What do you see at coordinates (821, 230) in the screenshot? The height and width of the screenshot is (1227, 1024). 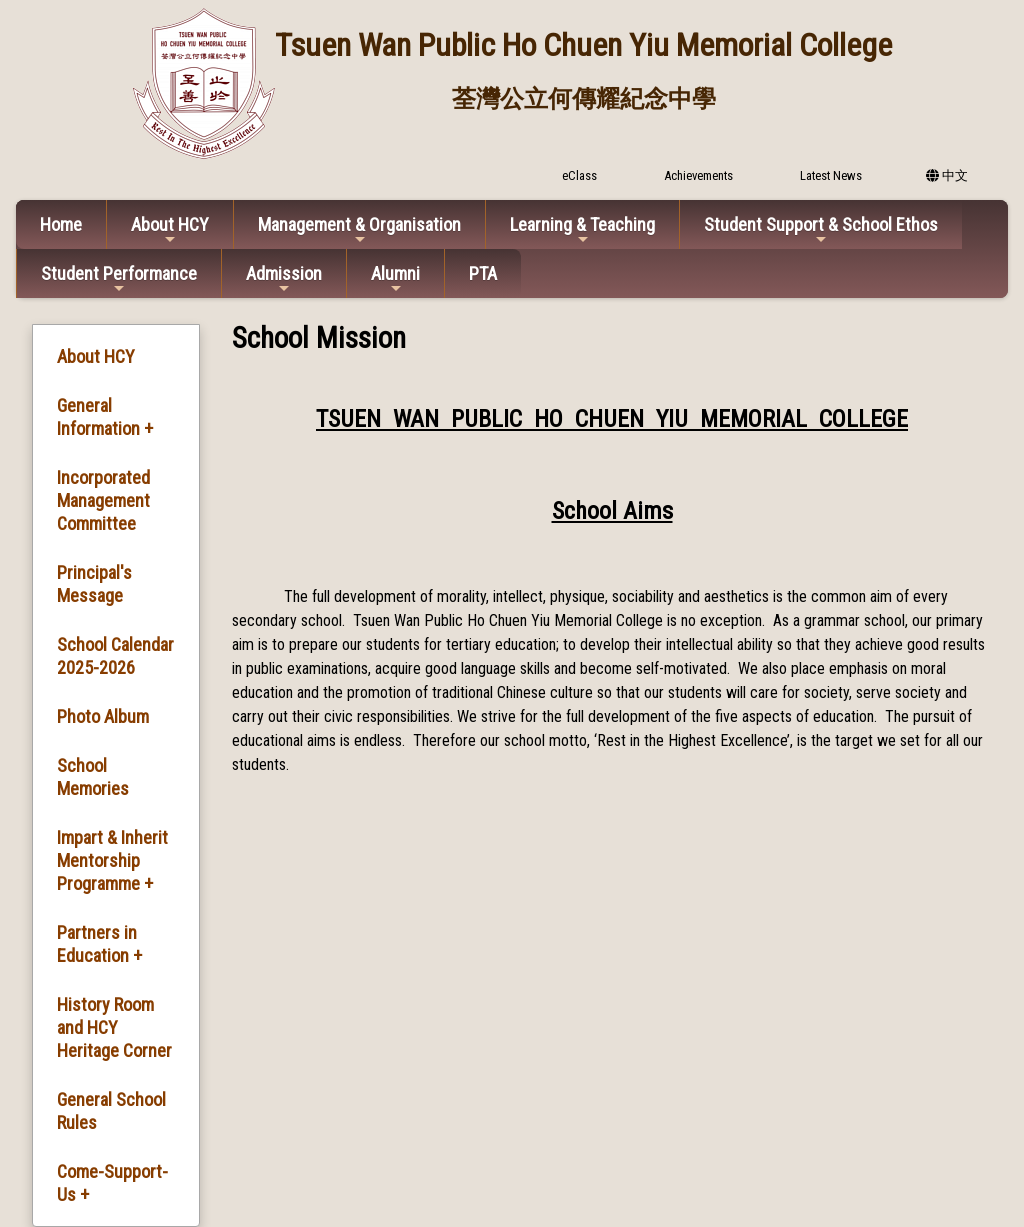 I see `Student Support & School Ethos` at bounding box center [821, 230].